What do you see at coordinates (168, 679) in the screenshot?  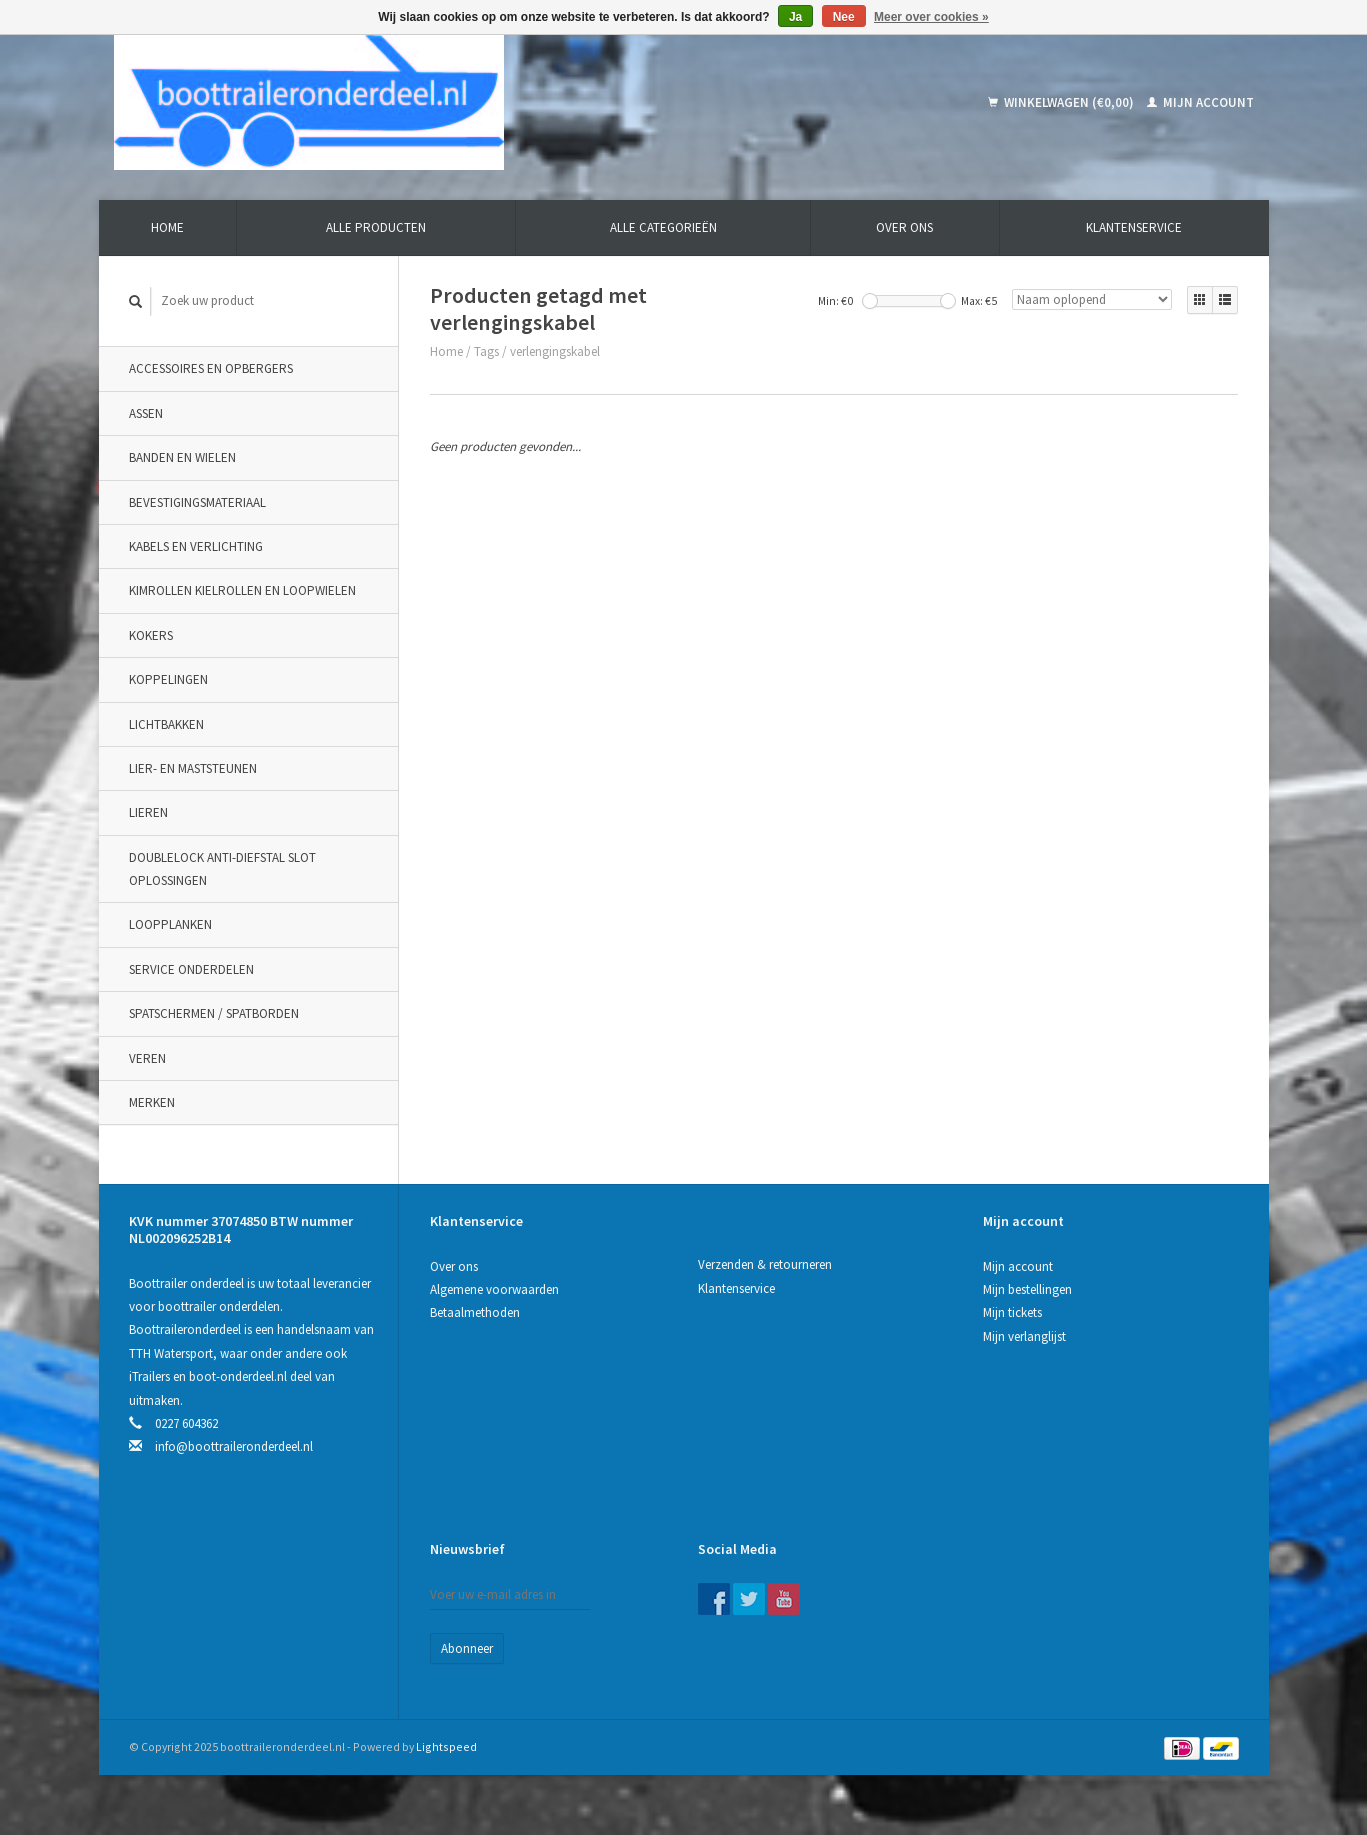 I see `Koppelingen` at bounding box center [168, 679].